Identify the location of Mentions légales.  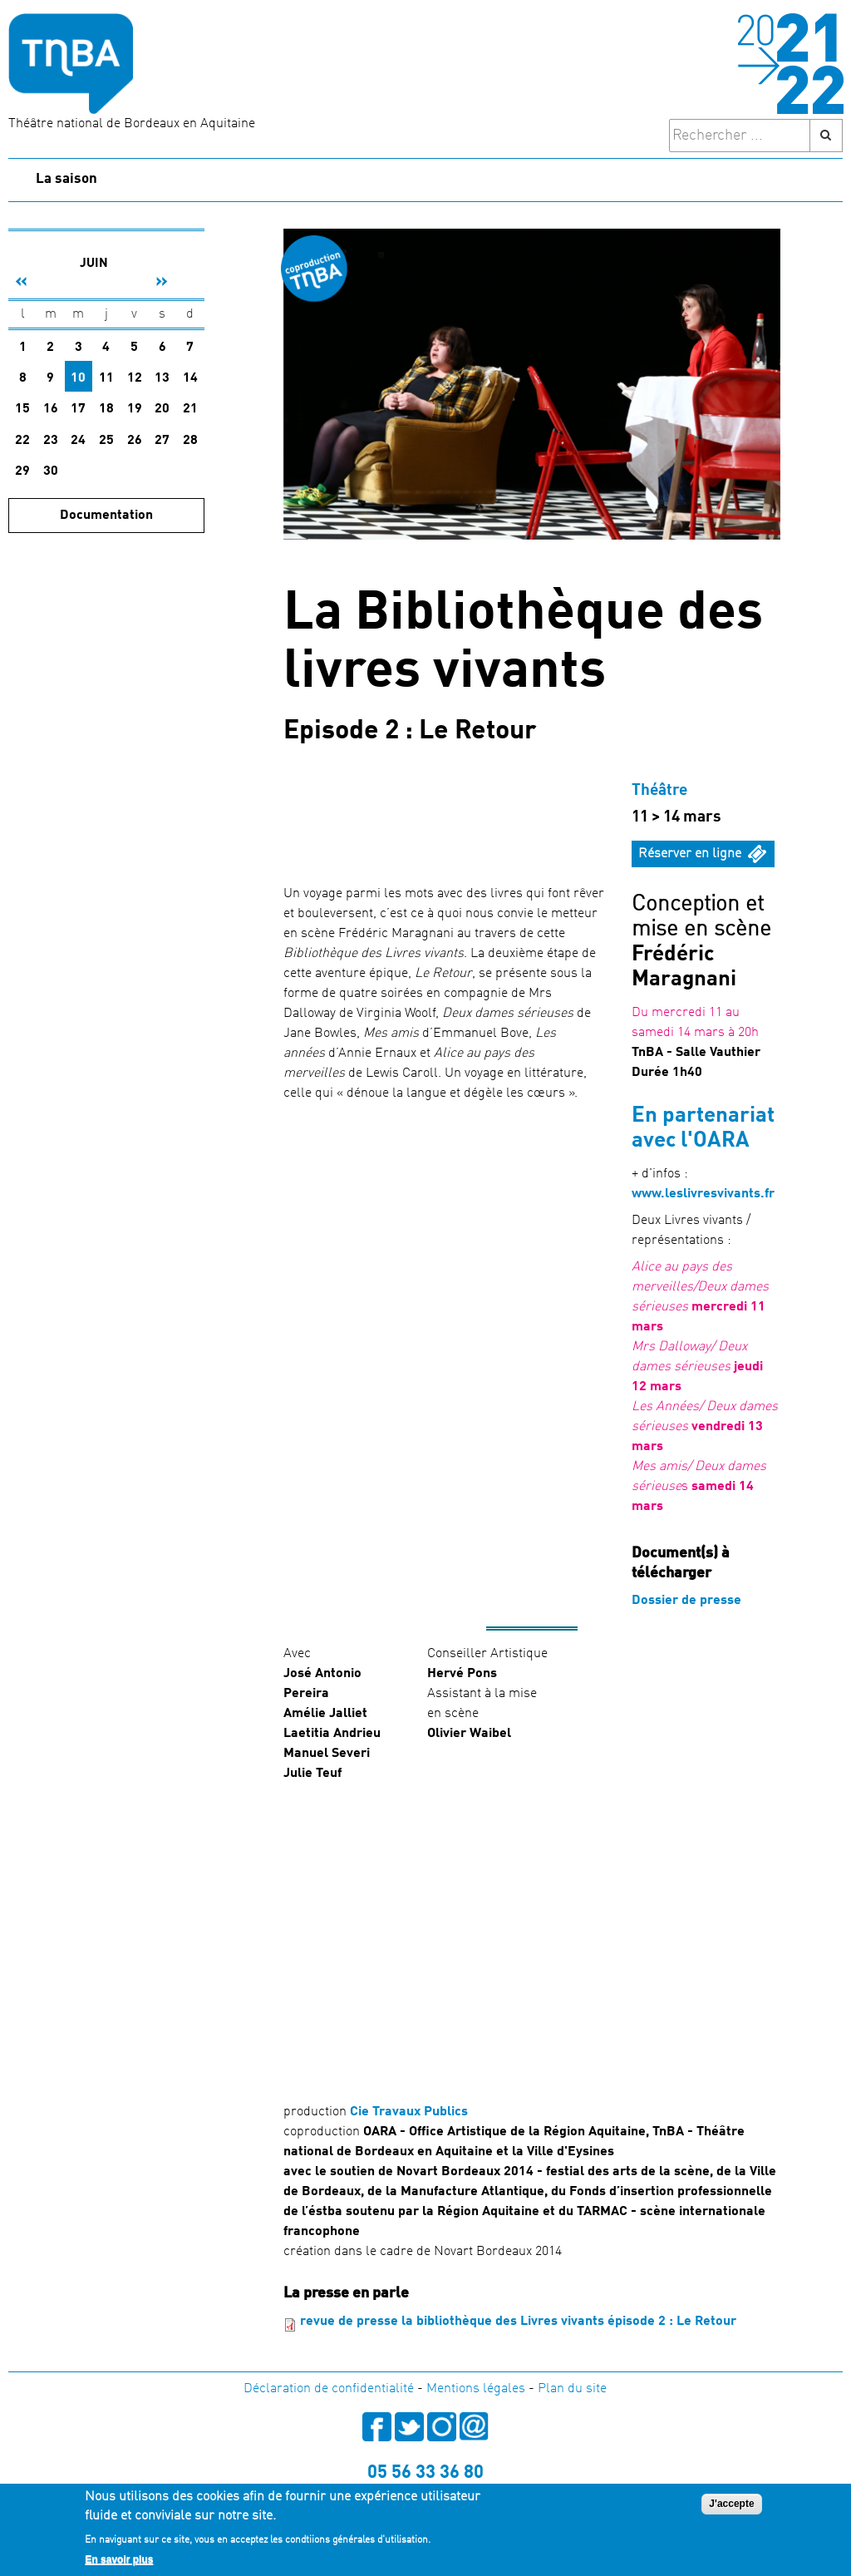
(475, 2389).